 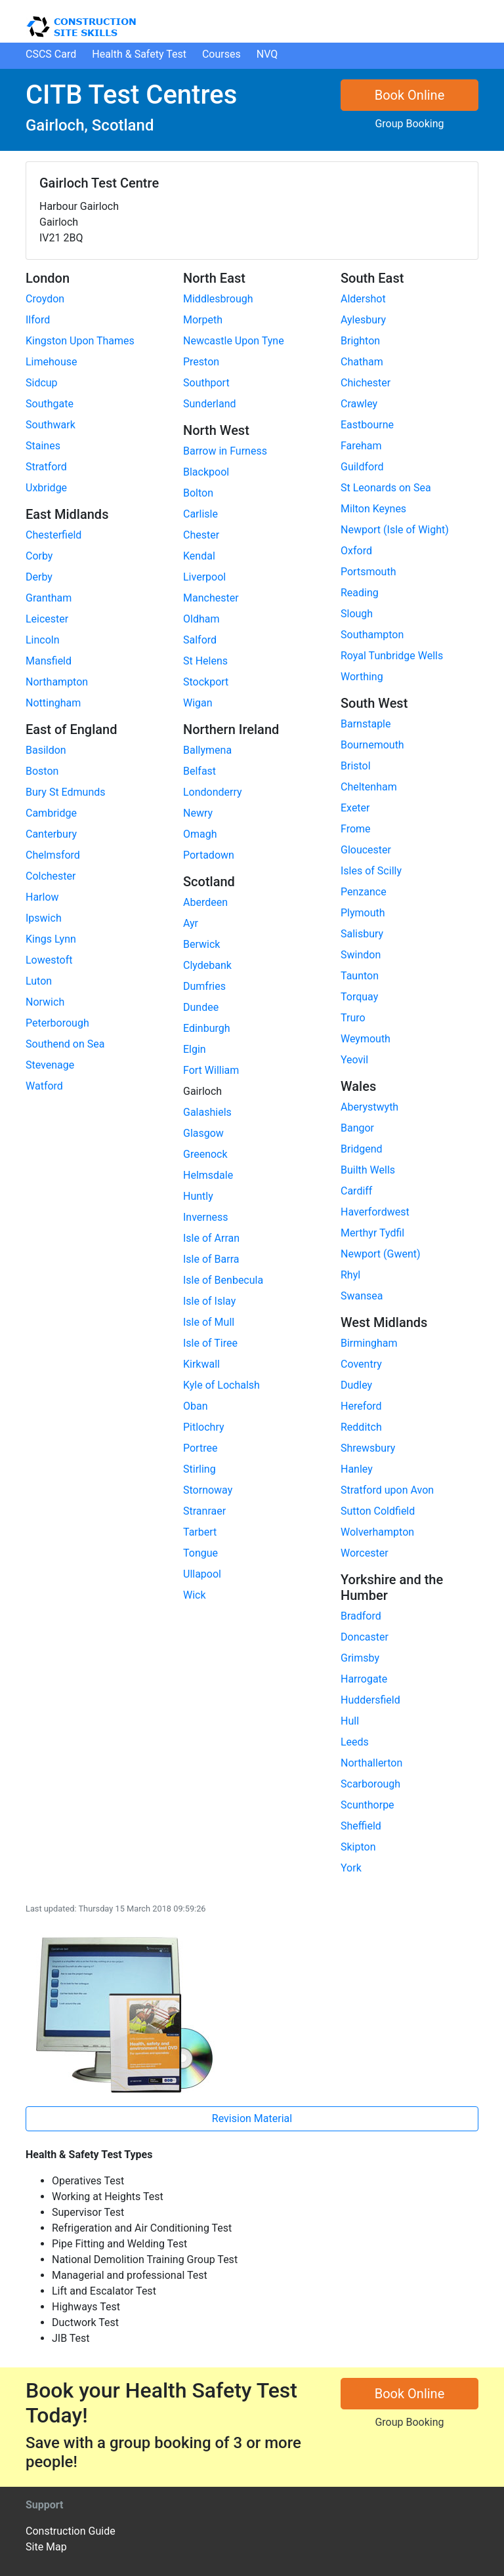 What do you see at coordinates (80, 341) in the screenshot?
I see `Kingston Upon Thames` at bounding box center [80, 341].